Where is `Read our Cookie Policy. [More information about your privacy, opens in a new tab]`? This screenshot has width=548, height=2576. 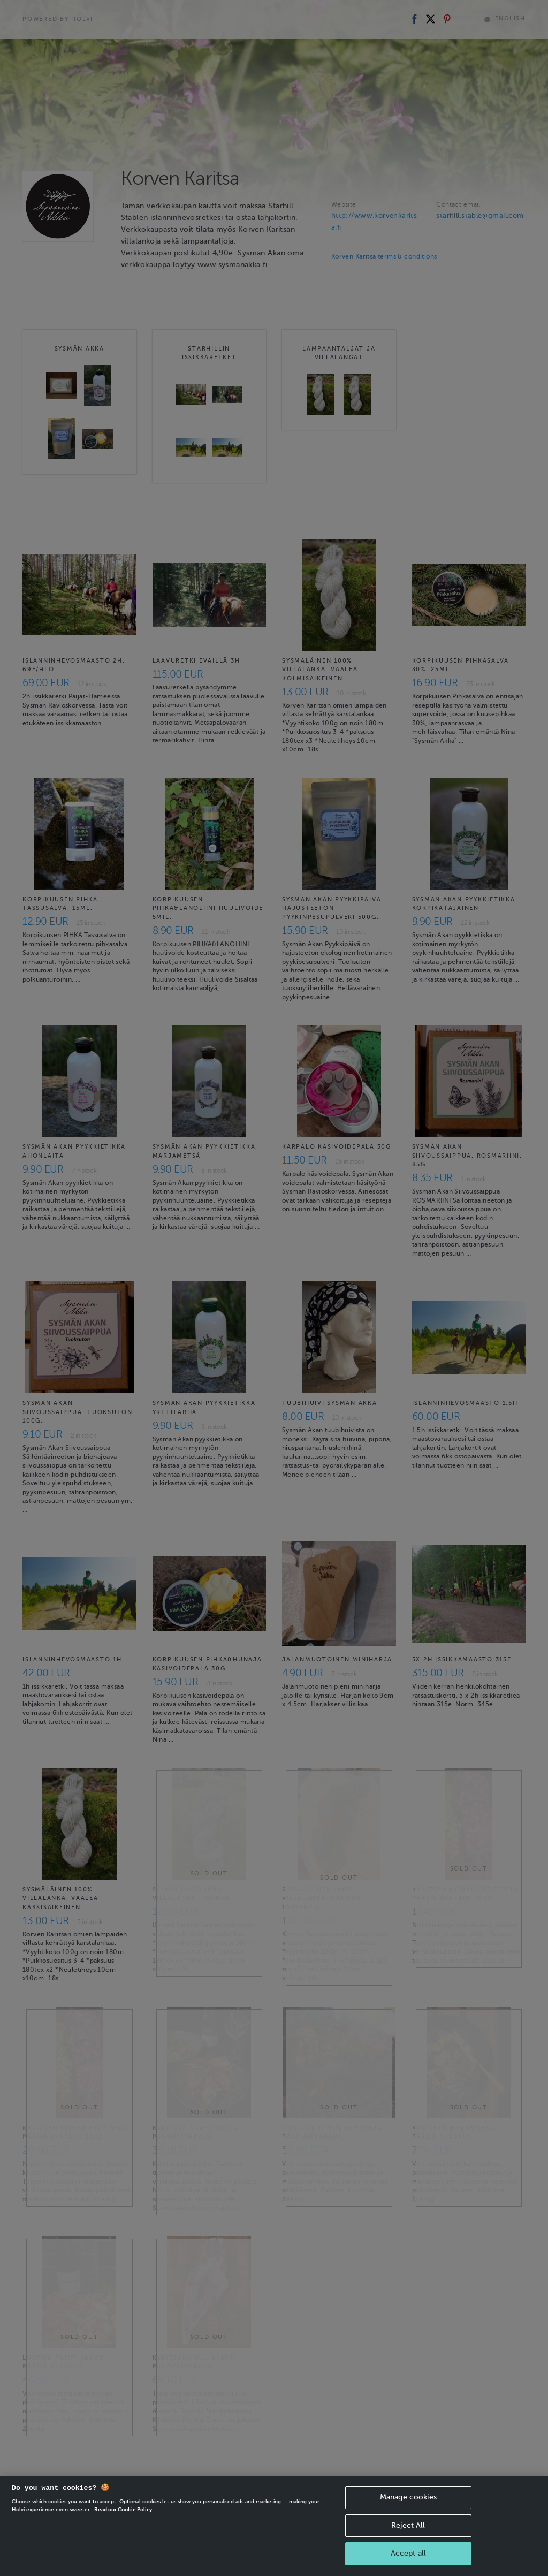 Read our Cookie Policy. [More information about your privacy, opens in a new tab] is located at coordinates (124, 2524).